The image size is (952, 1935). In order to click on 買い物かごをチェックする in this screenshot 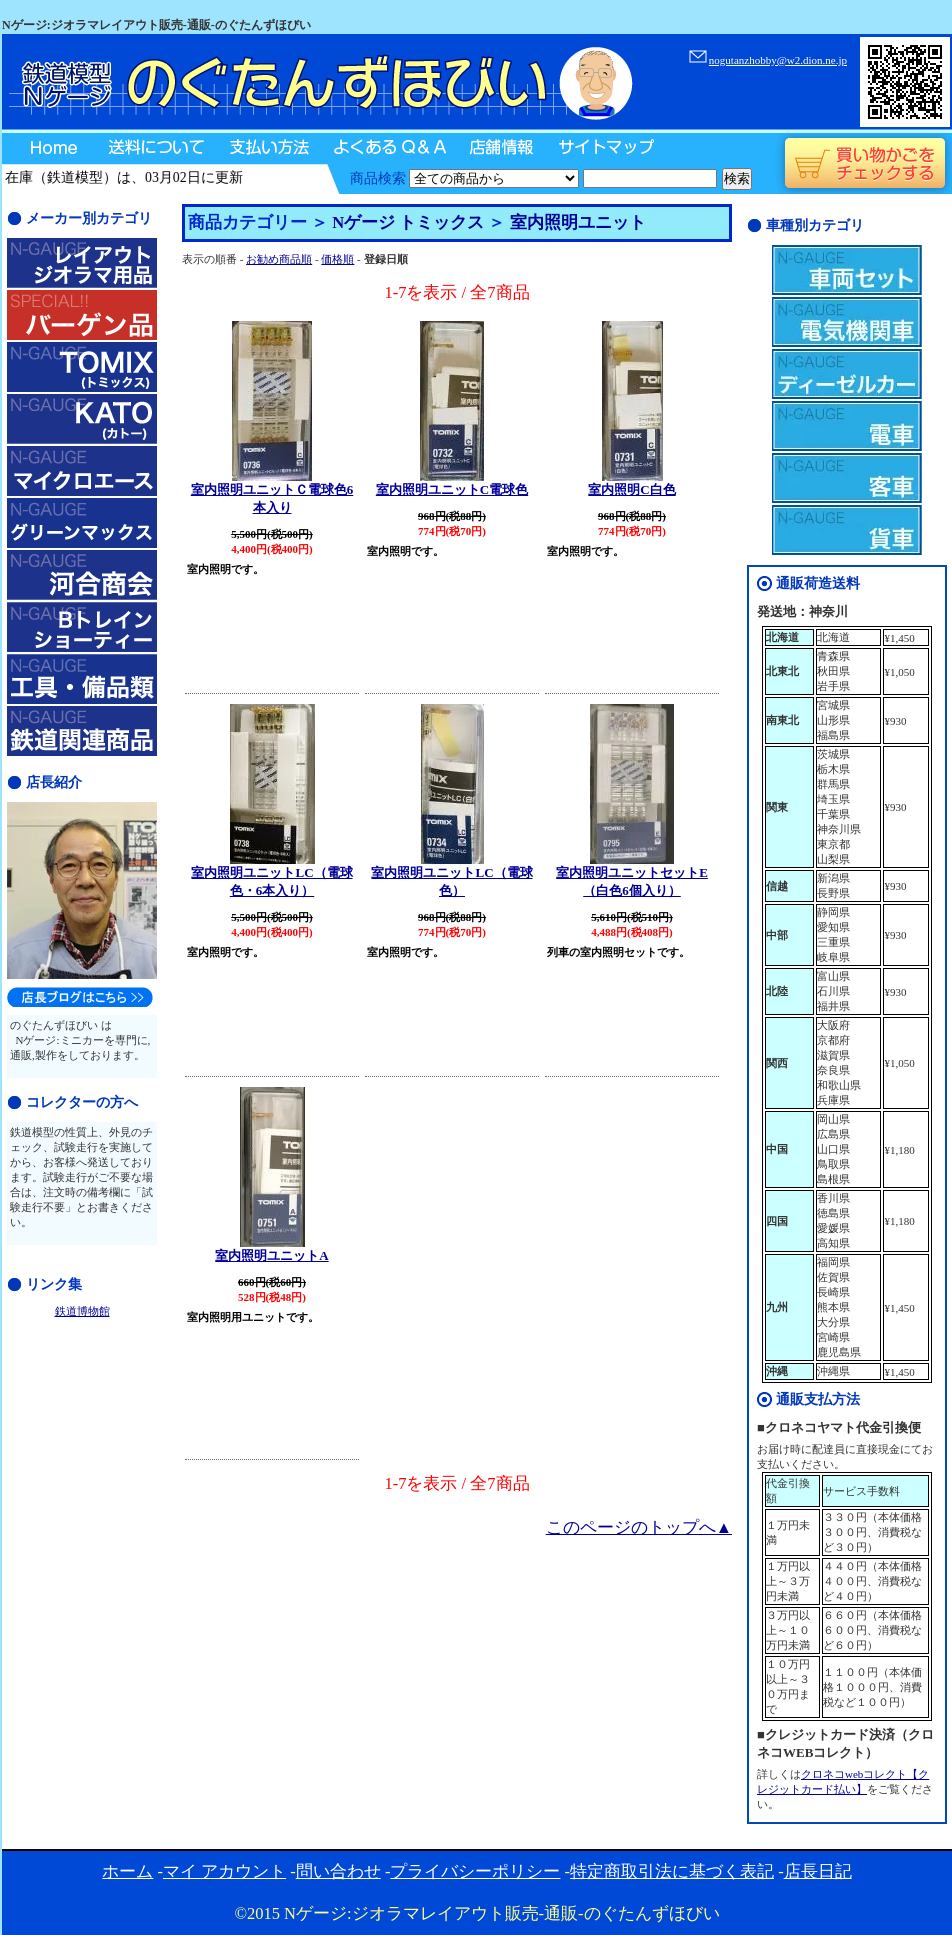, I will do `click(864, 164)`.